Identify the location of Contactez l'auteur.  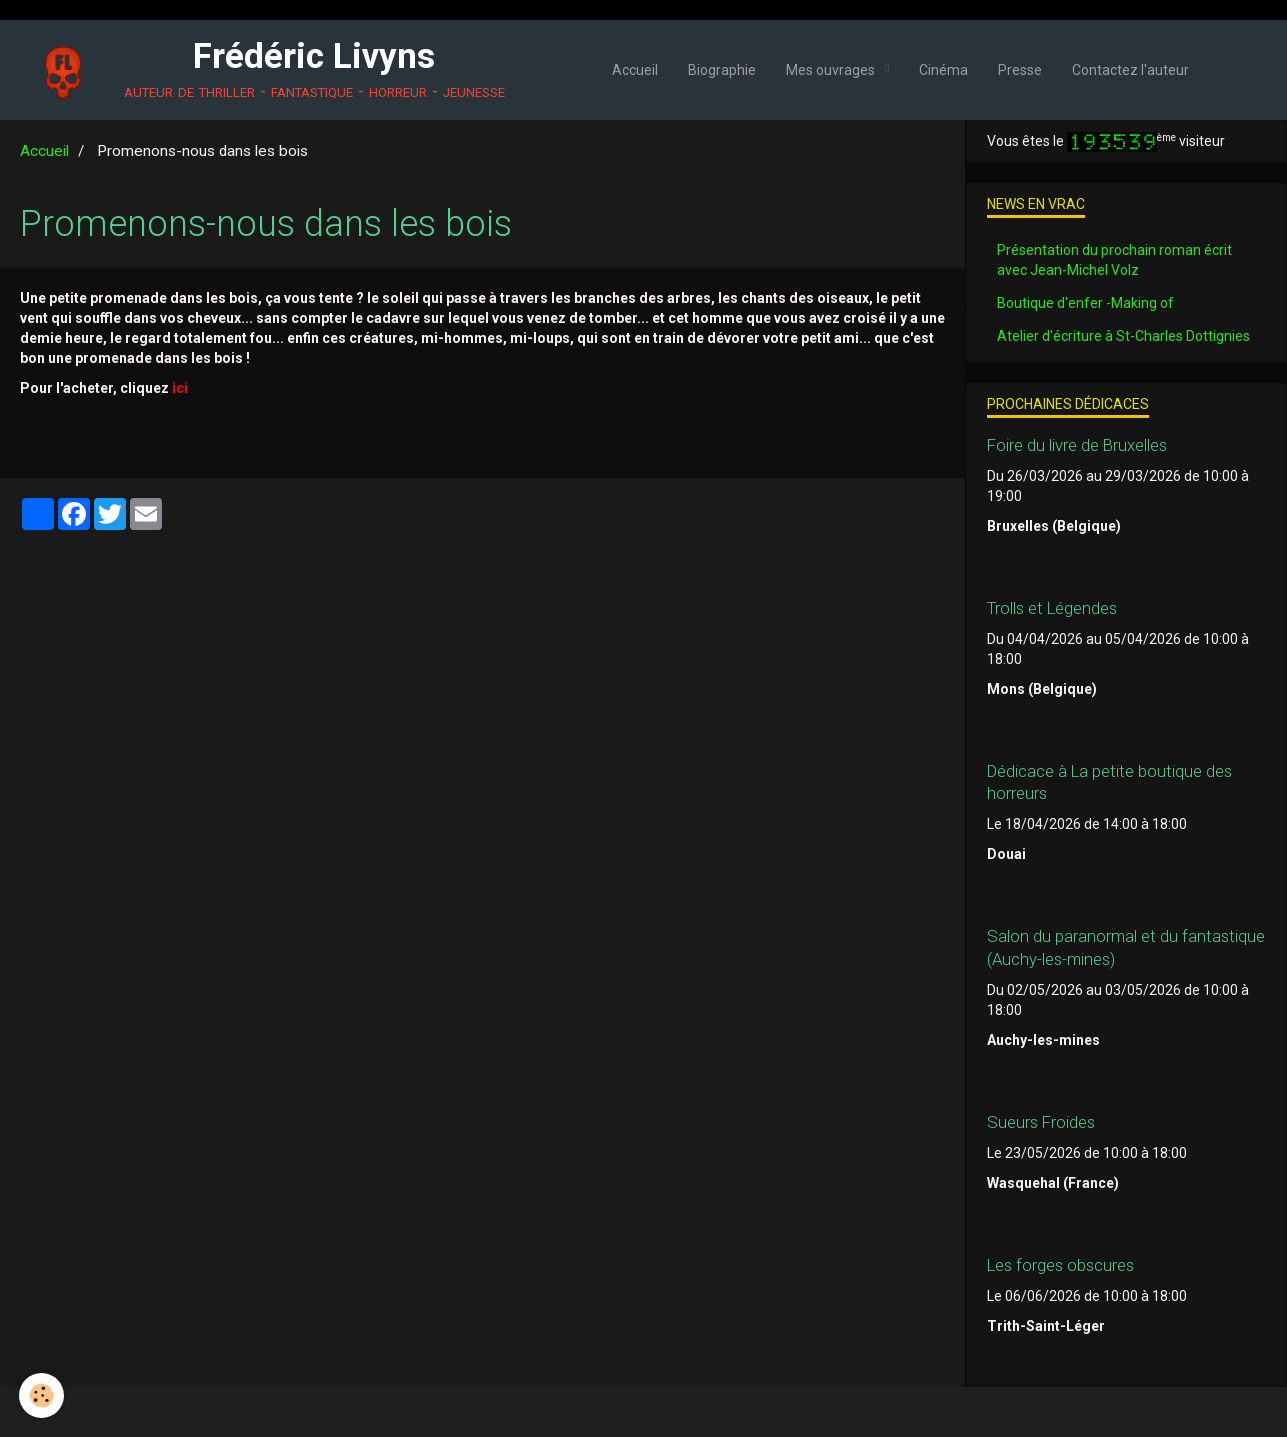
(1130, 70).